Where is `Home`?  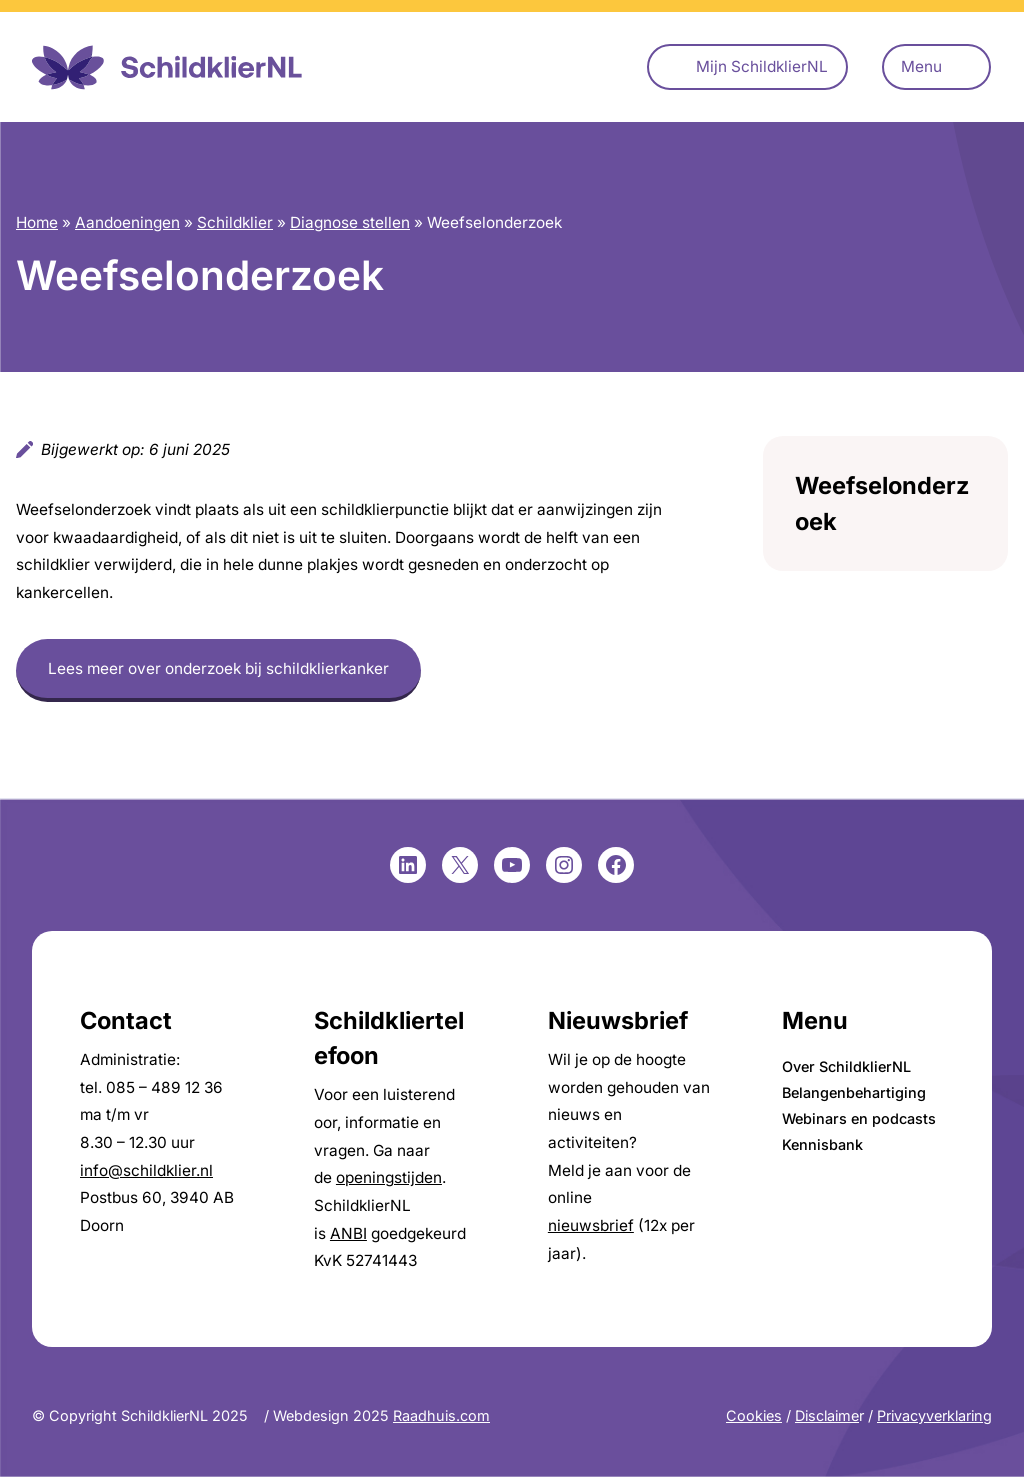
Home is located at coordinates (37, 222).